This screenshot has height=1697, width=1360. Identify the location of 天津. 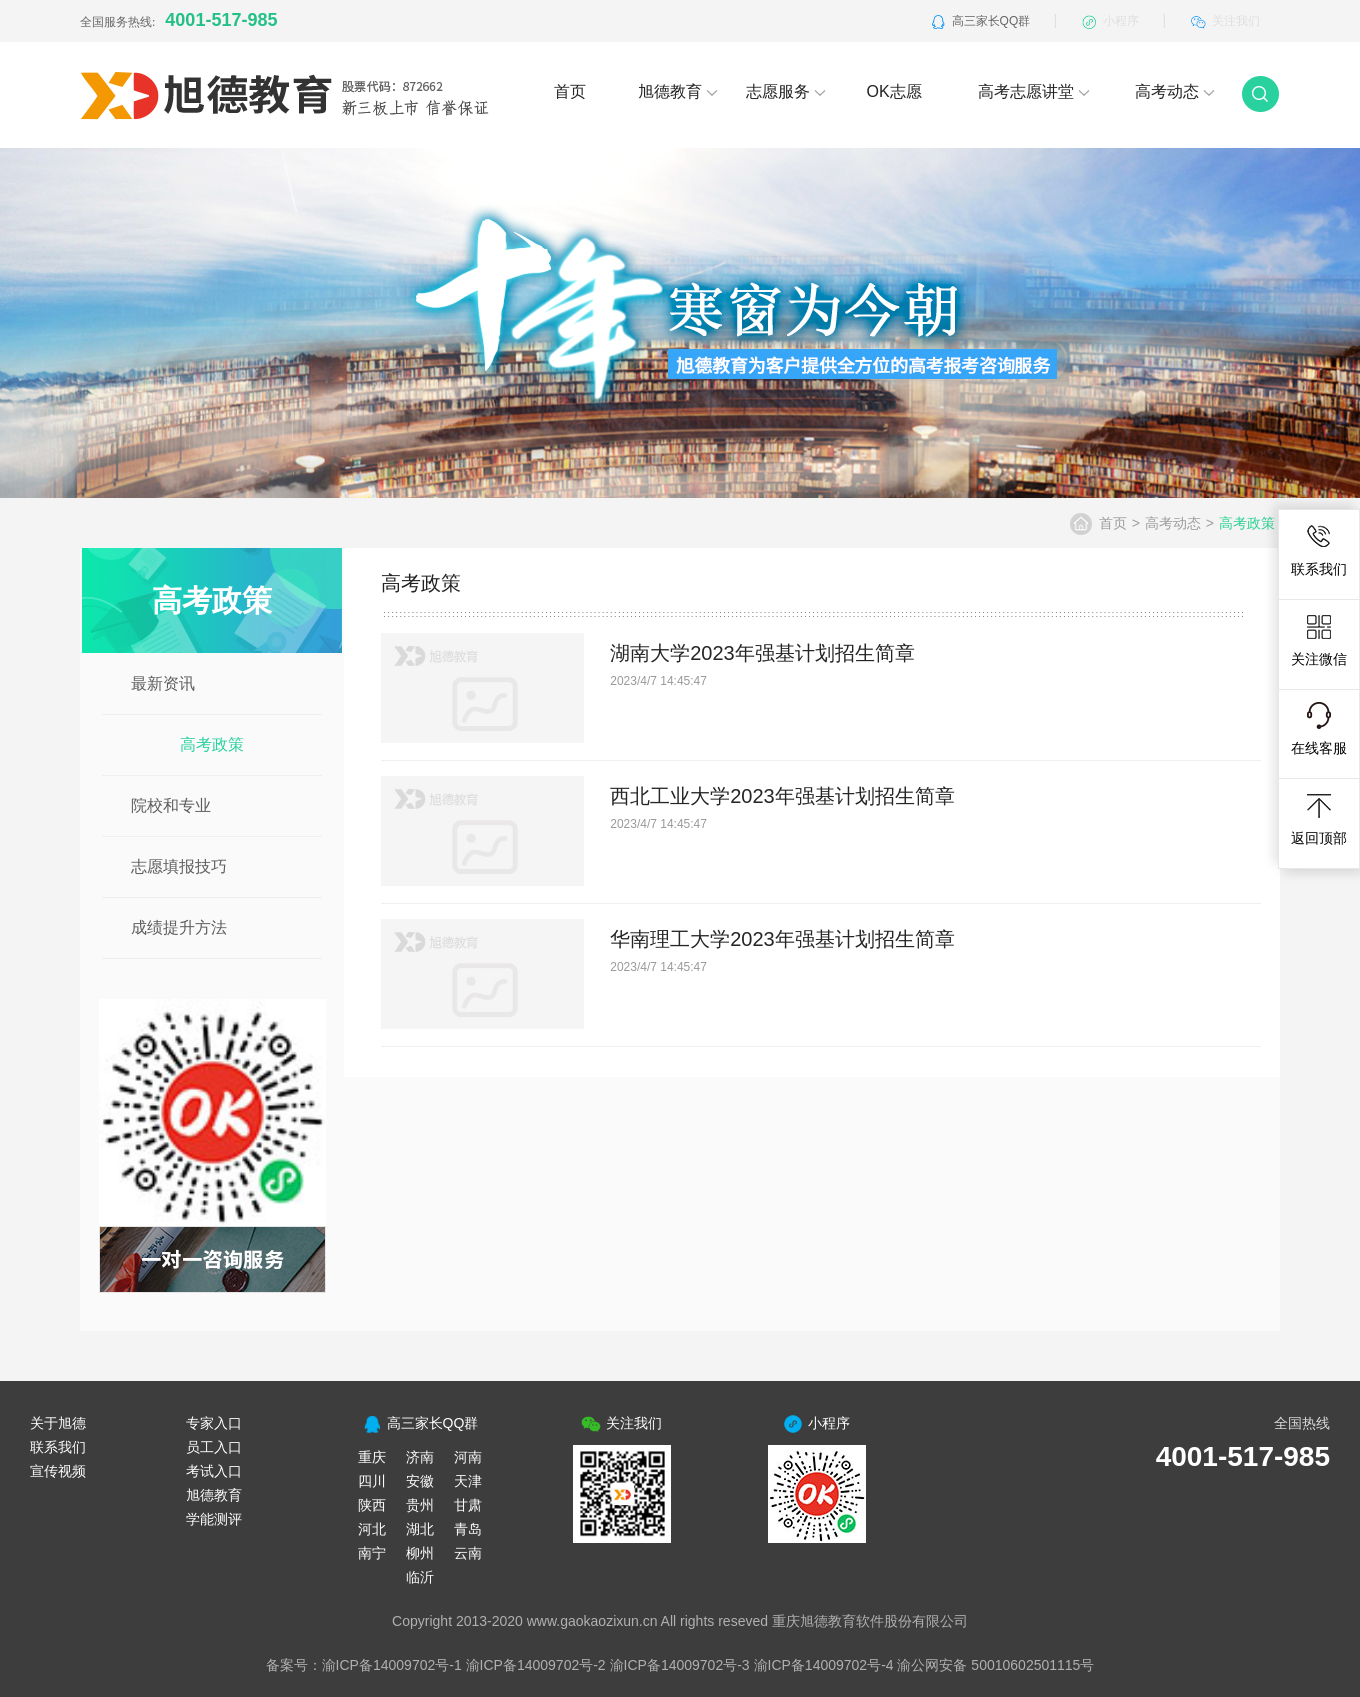
(468, 1481).